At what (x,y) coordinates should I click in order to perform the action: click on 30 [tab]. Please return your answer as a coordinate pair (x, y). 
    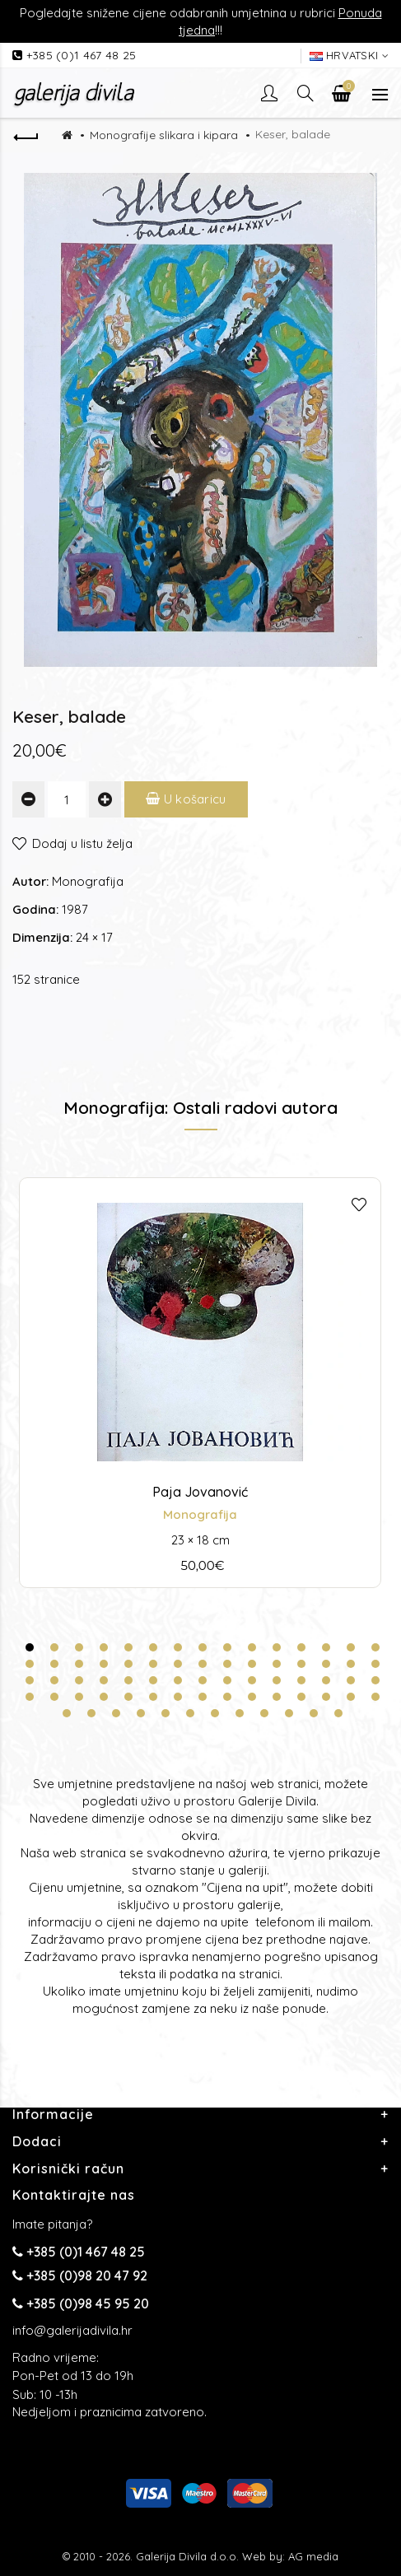
    Looking at the image, I should click on (375, 1664).